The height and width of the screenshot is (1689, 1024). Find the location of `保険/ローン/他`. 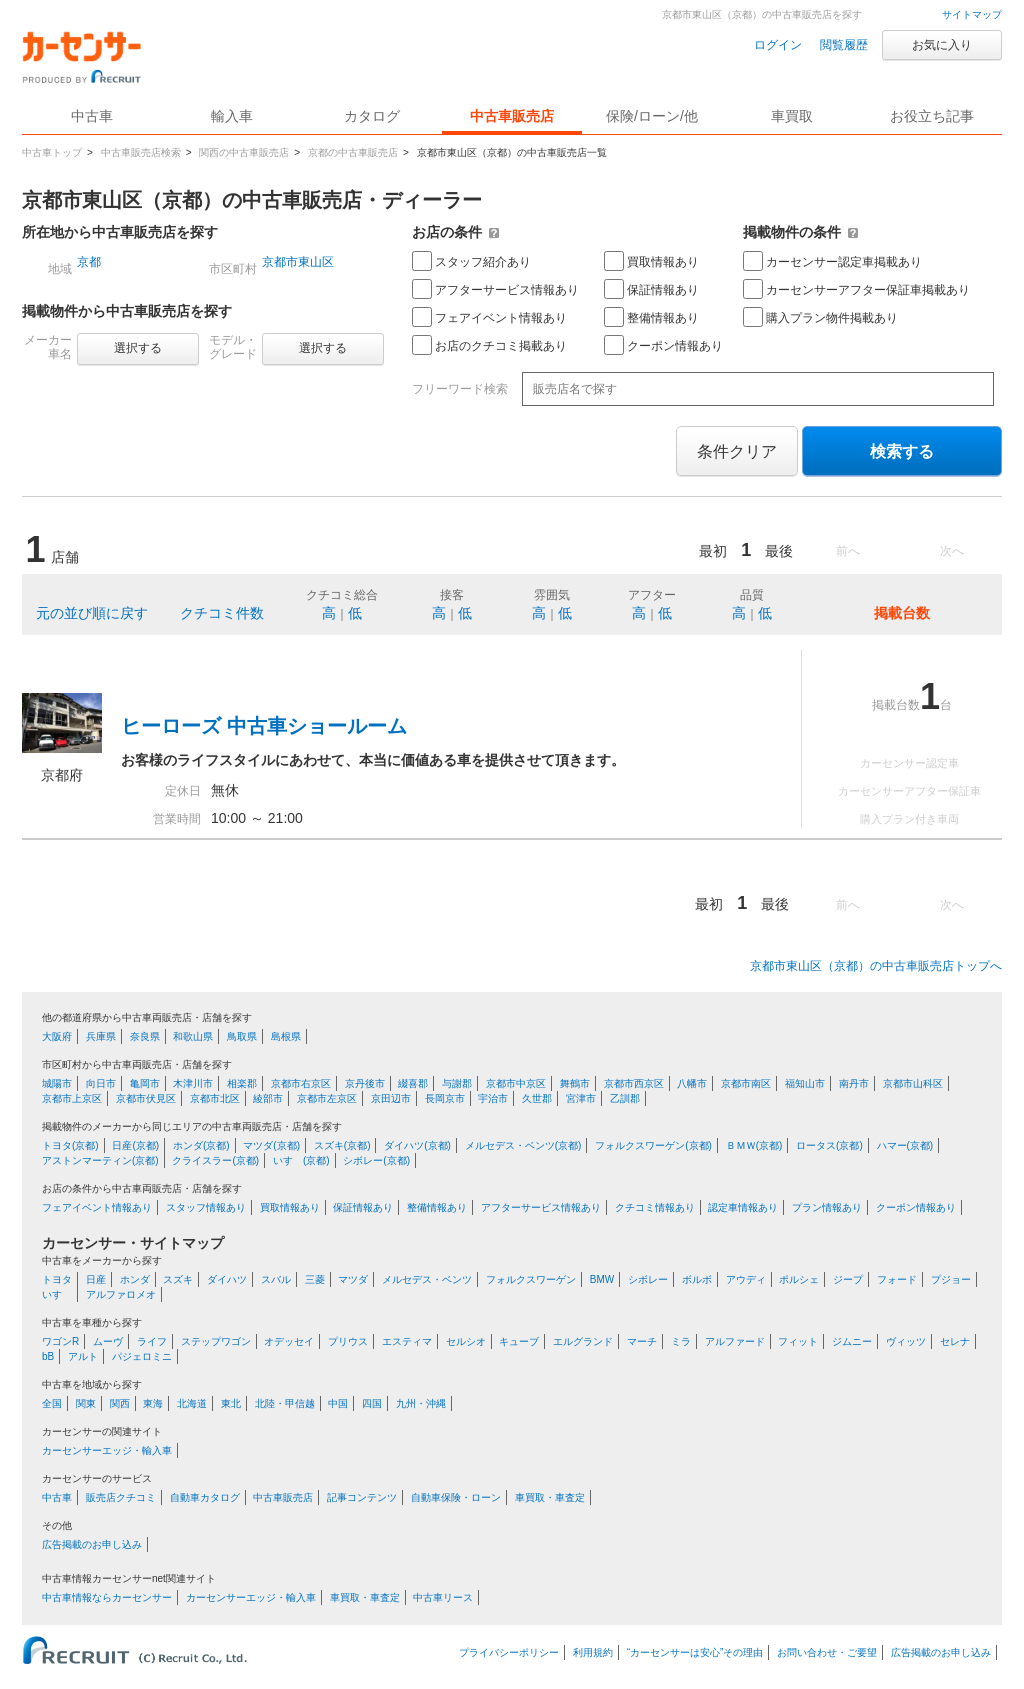

保険/ローン/他 is located at coordinates (652, 116).